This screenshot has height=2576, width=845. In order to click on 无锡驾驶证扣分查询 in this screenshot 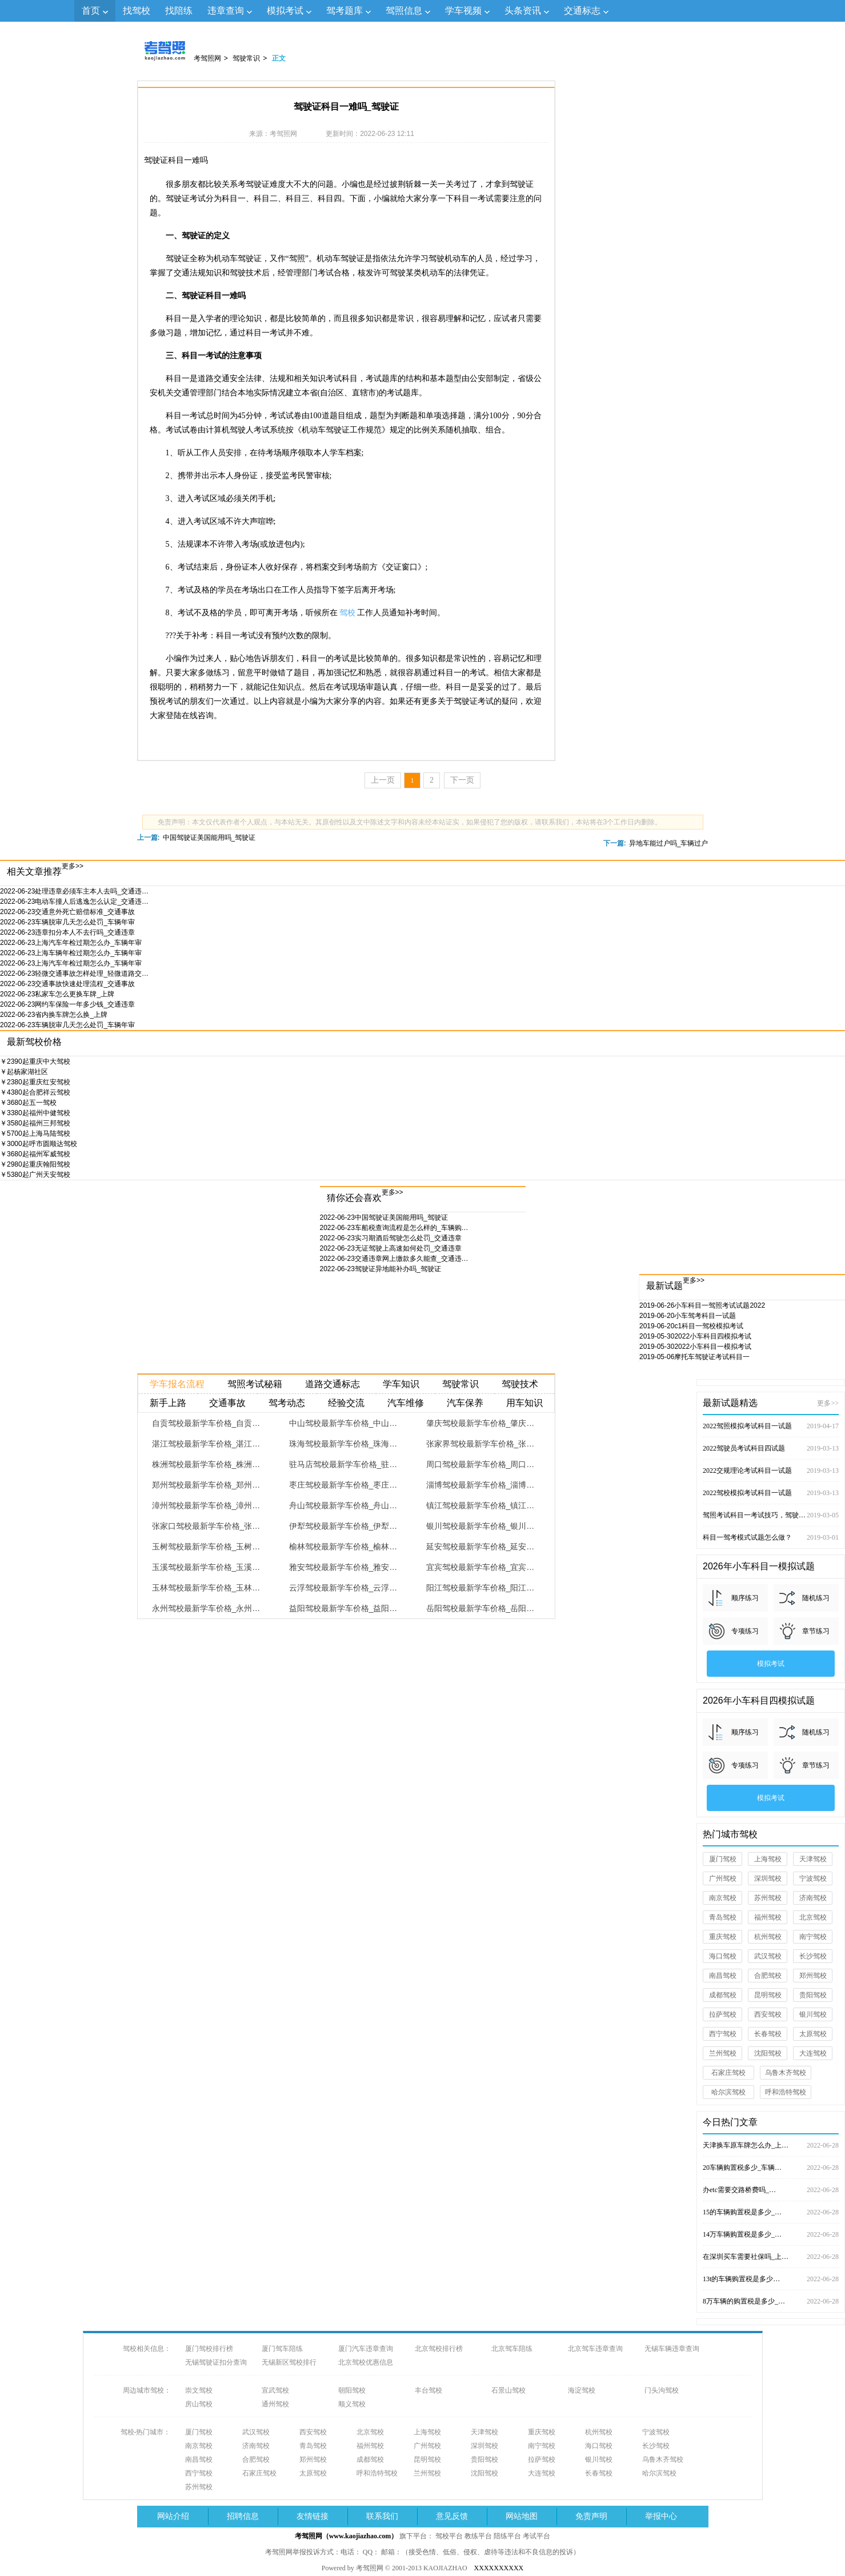, I will do `click(216, 2362)`.